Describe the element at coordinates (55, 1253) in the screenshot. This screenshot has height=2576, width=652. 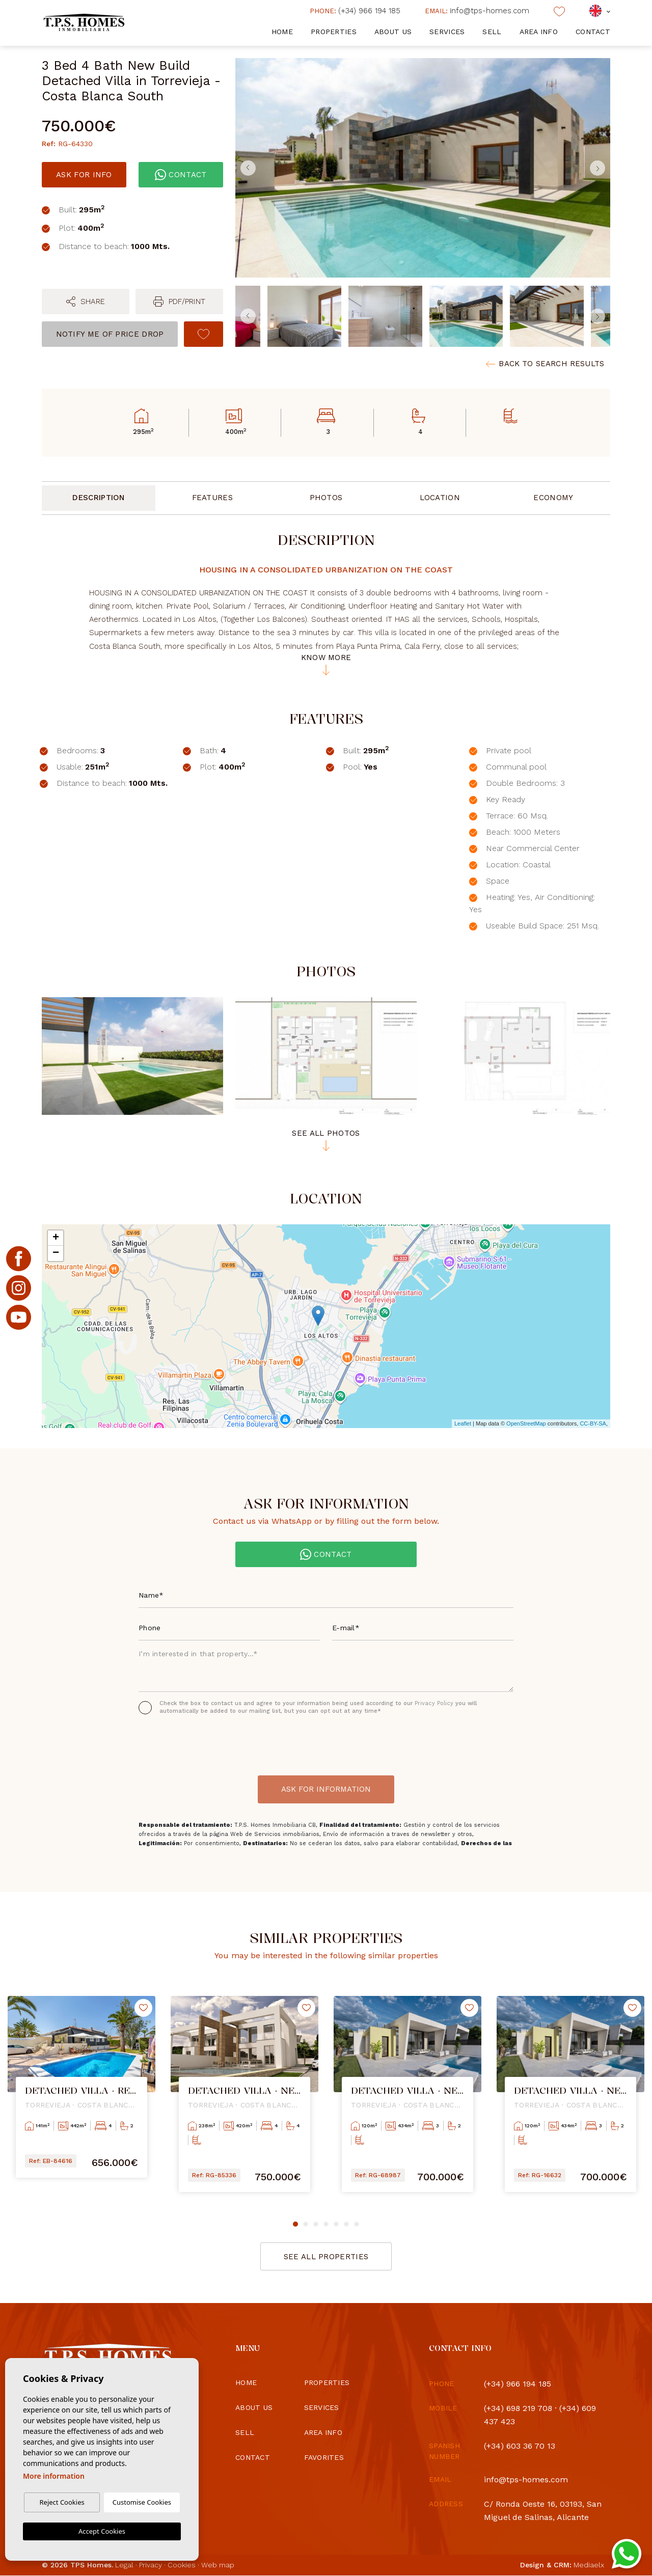
I see `− [button]` at that location.